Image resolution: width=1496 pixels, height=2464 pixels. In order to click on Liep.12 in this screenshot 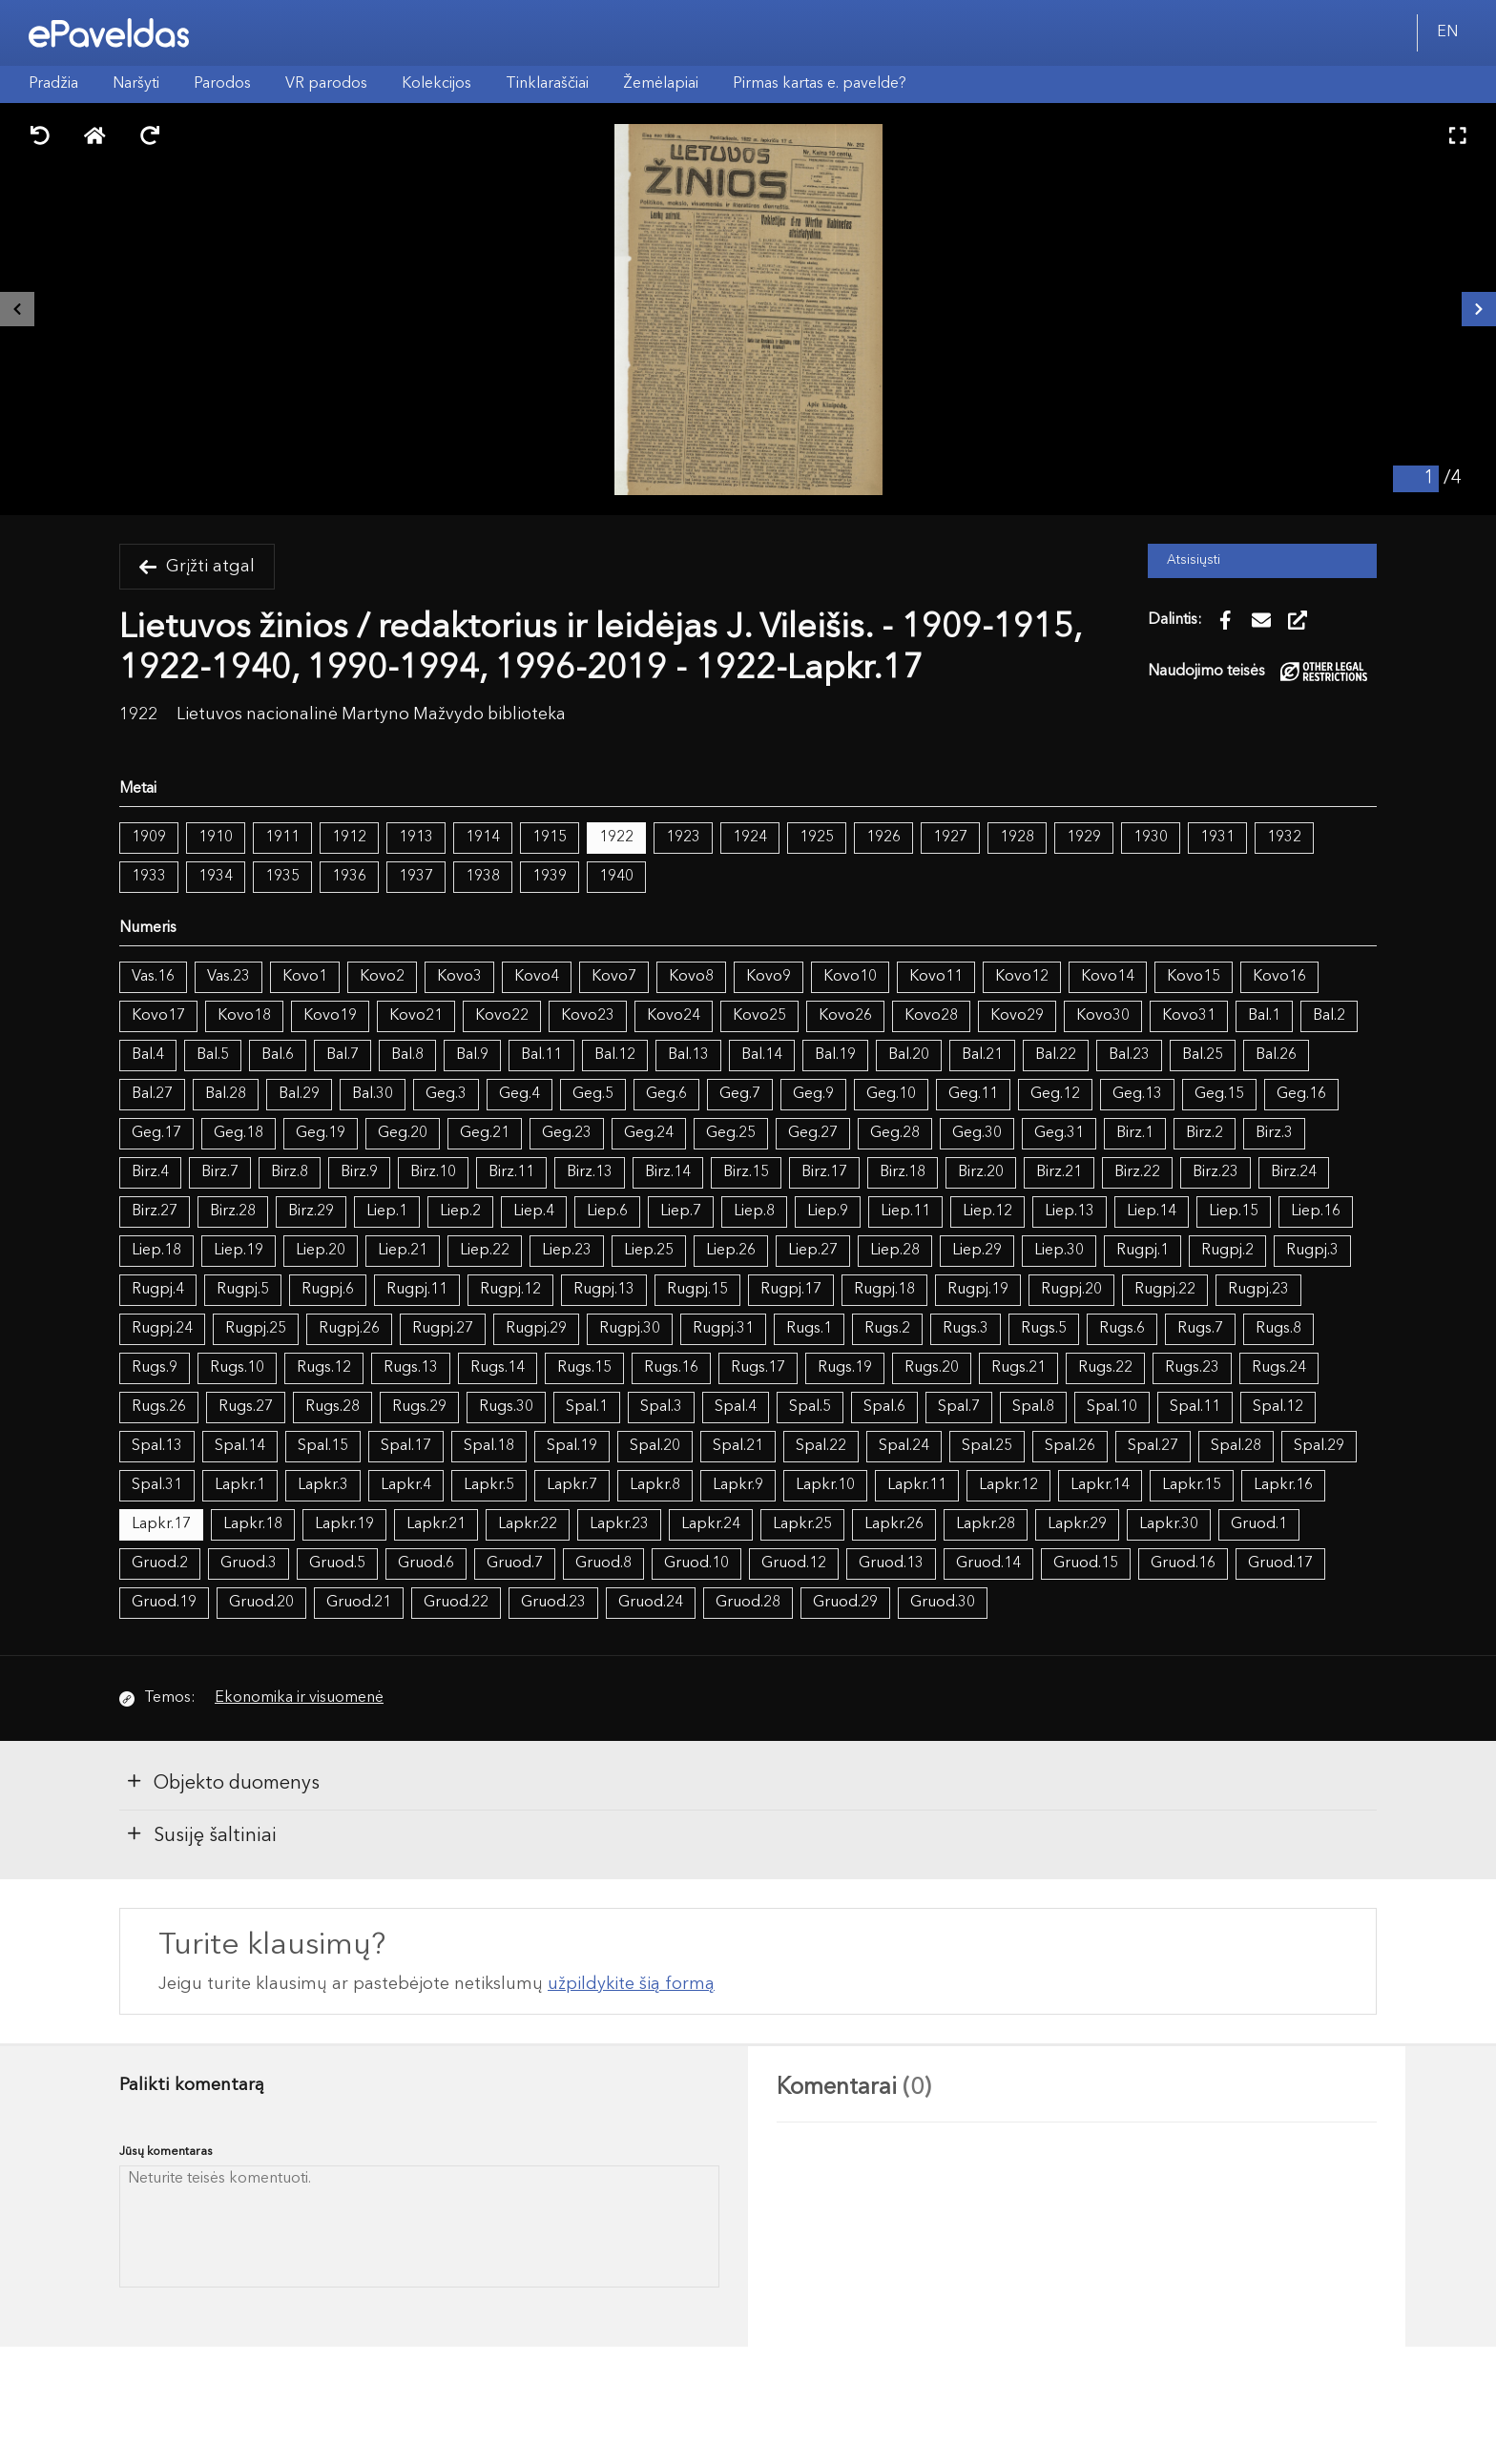, I will do `click(987, 1211)`.